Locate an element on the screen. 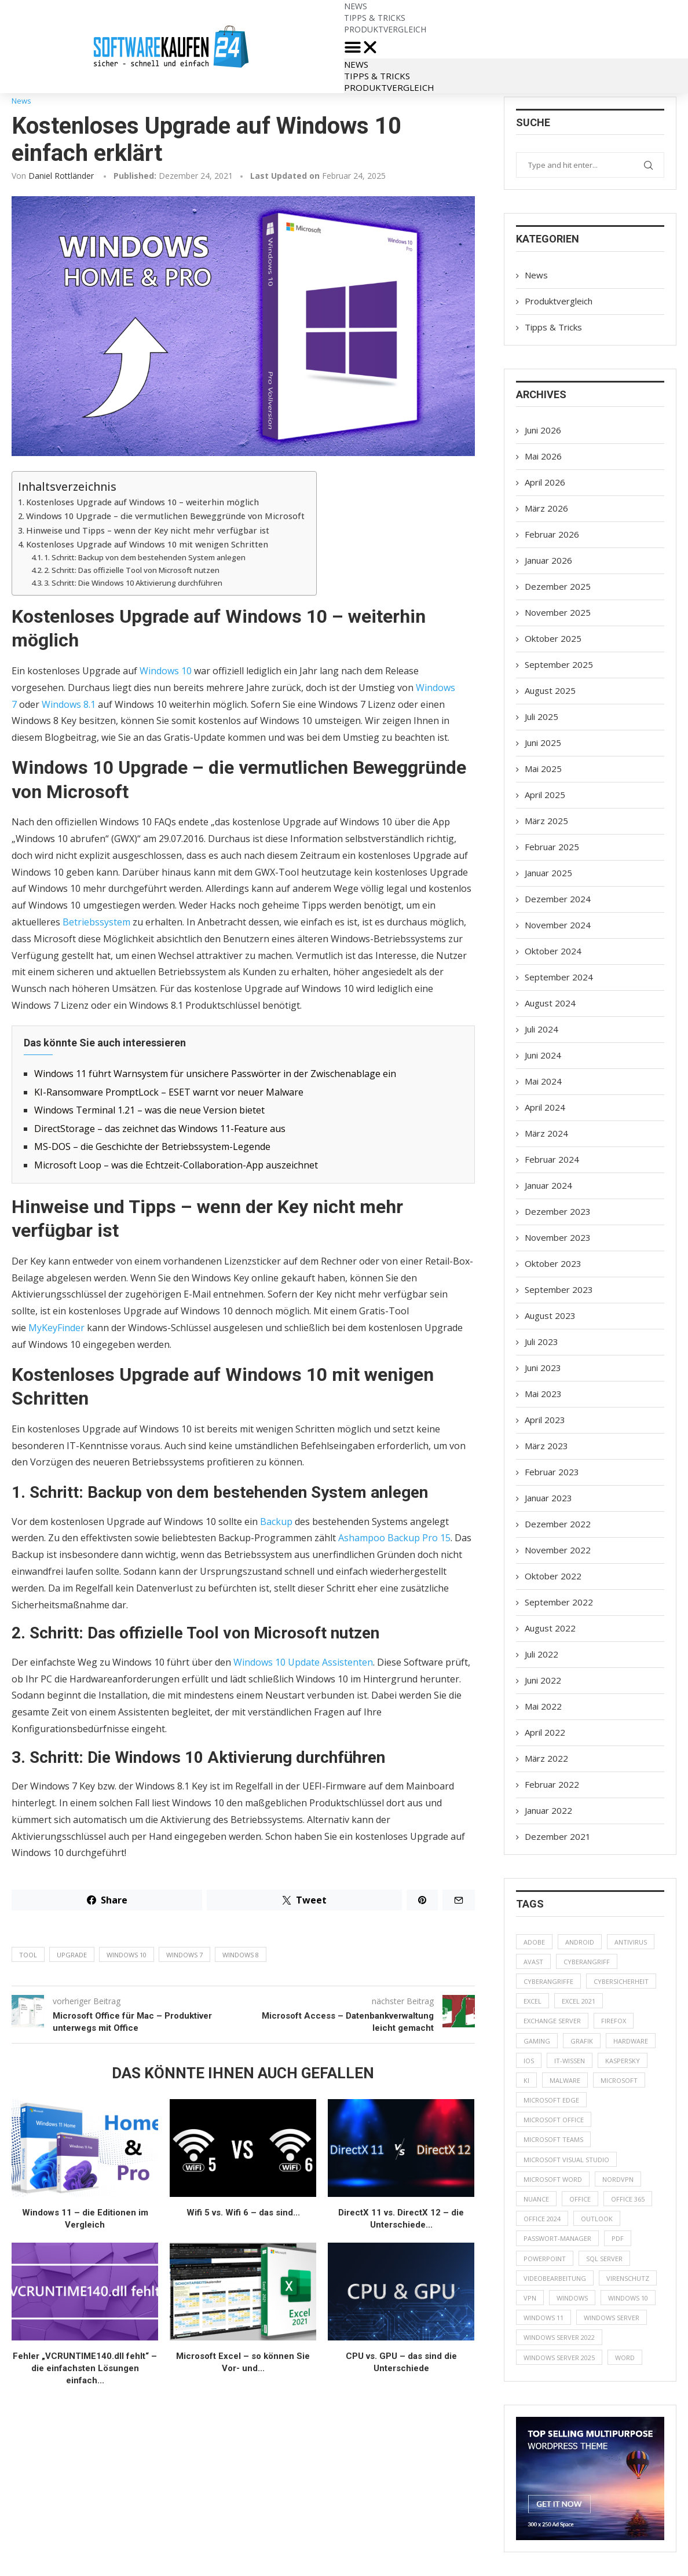 The width and height of the screenshot is (688, 2576). Windows Server 2025 [Windows Server 2025 (5 Einträge)] is located at coordinates (559, 2357).